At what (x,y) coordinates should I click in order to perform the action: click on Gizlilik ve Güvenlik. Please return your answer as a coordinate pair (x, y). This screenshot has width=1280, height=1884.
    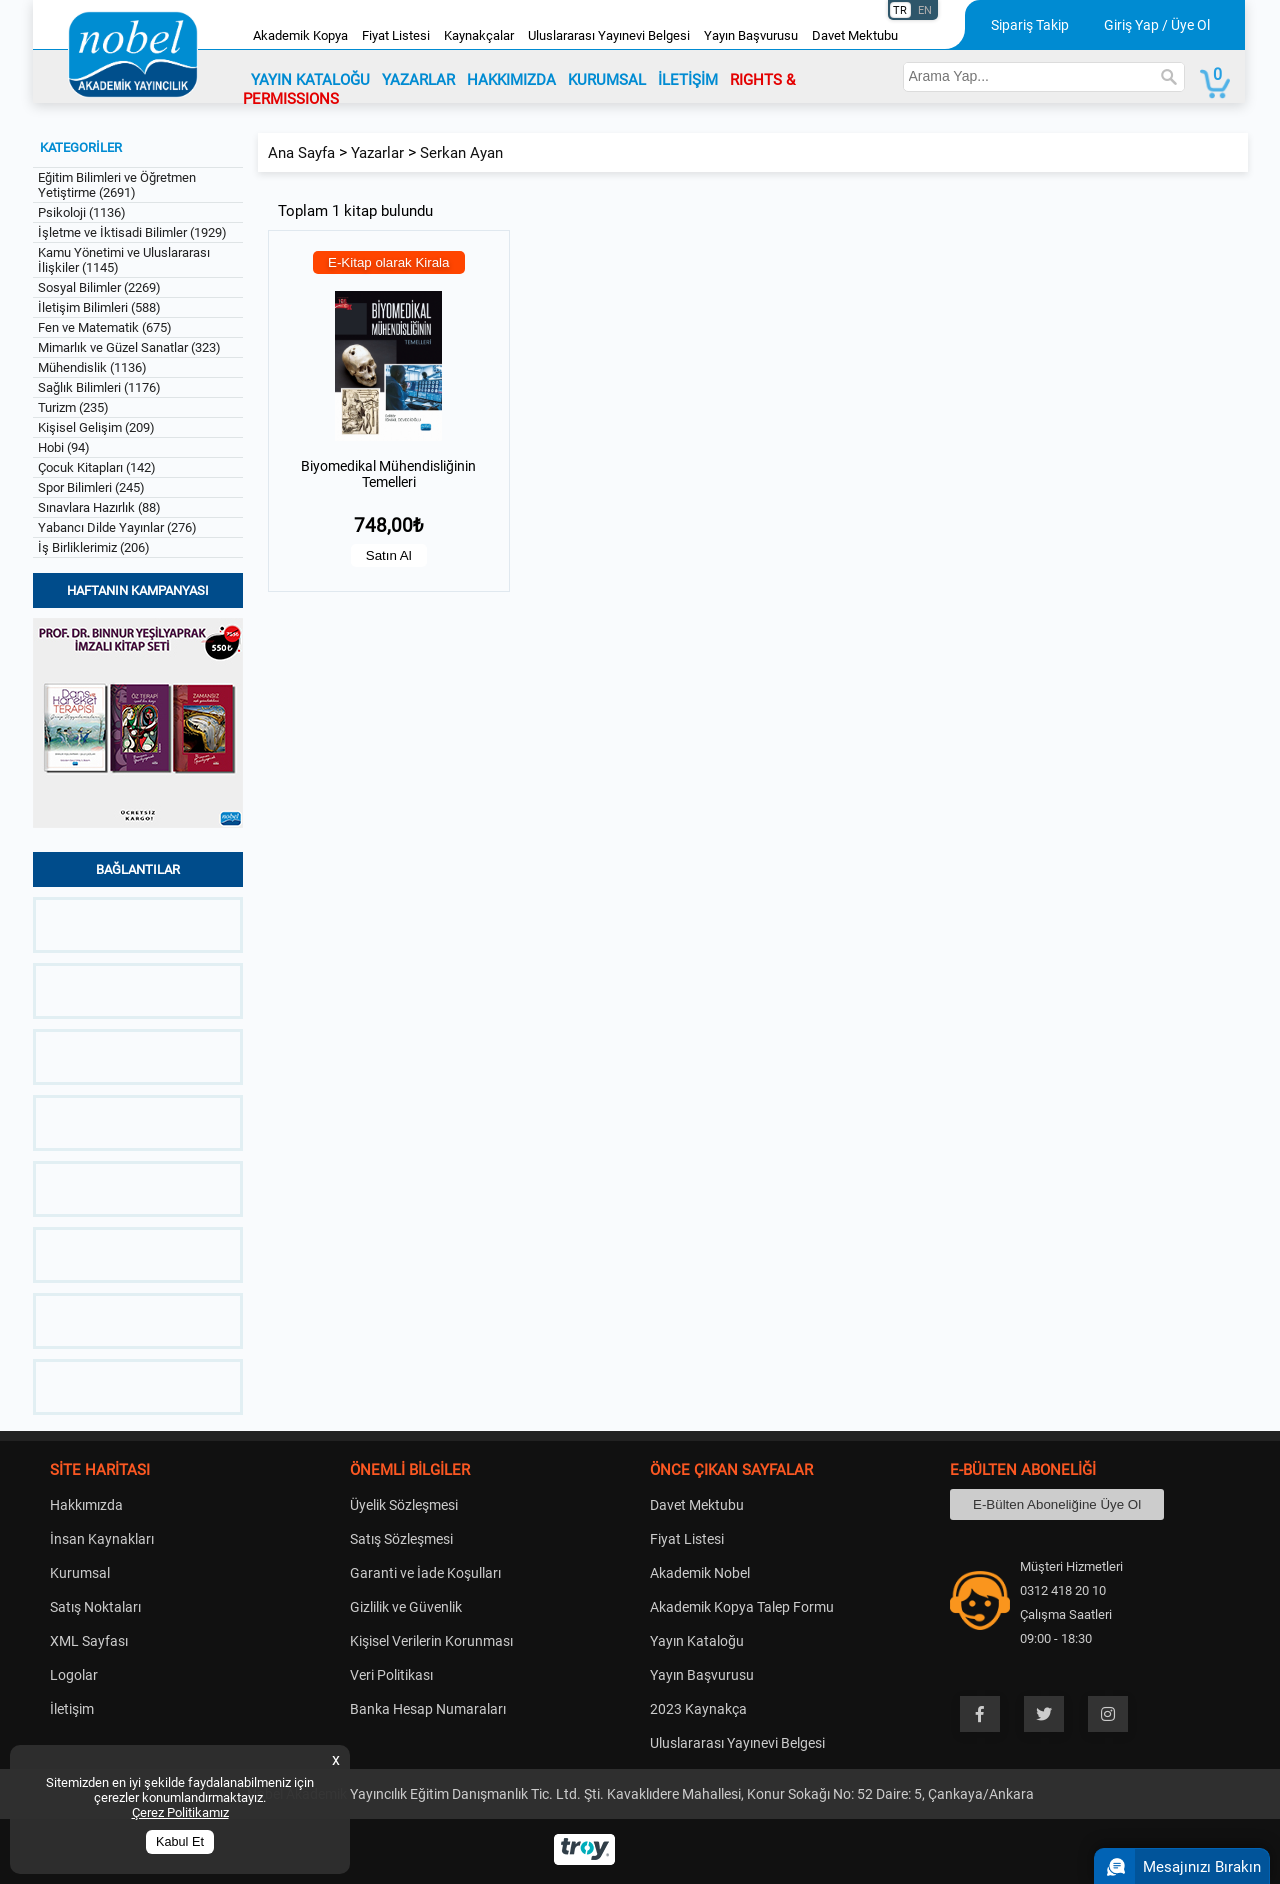
    Looking at the image, I should click on (406, 1607).